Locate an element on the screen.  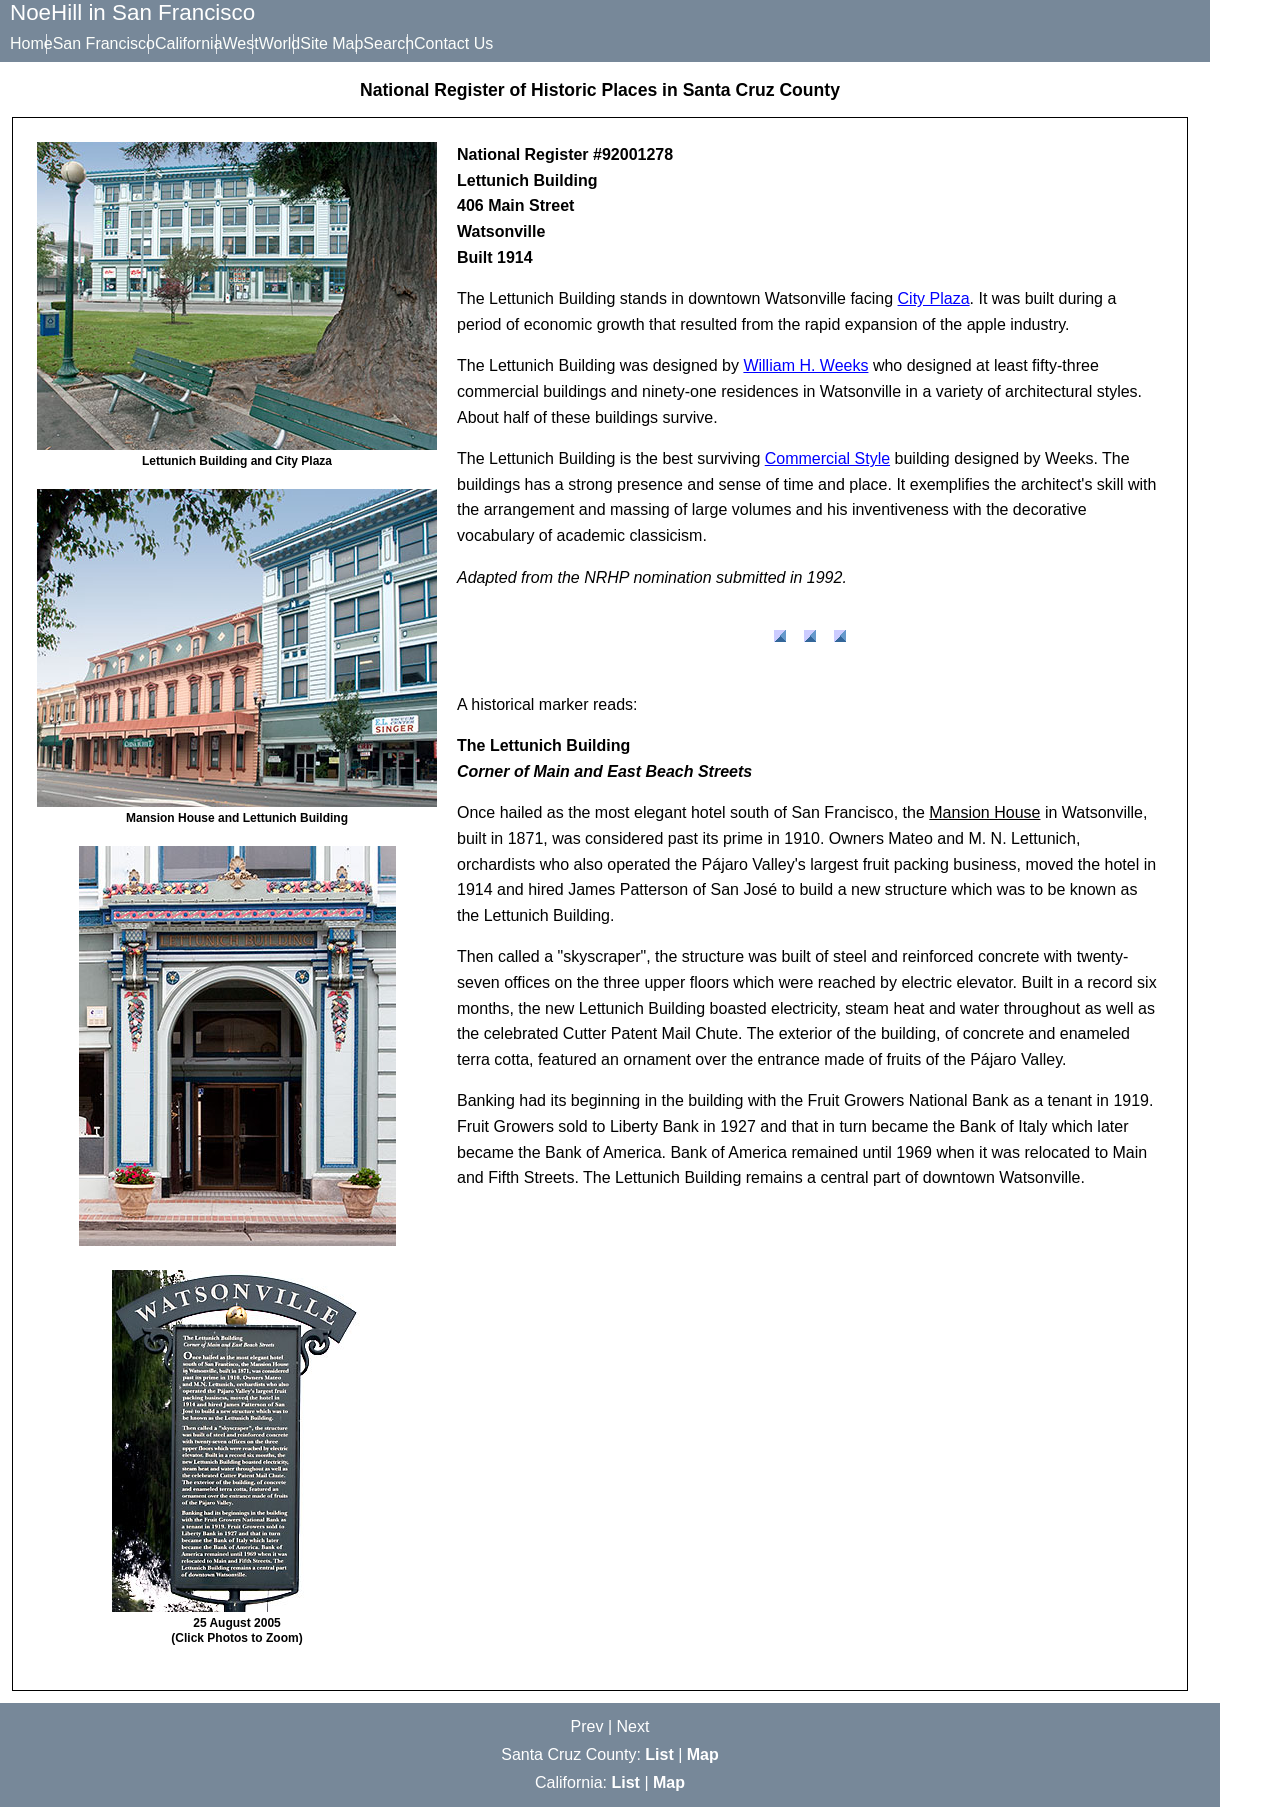
Mansion House is located at coordinates (984, 817).